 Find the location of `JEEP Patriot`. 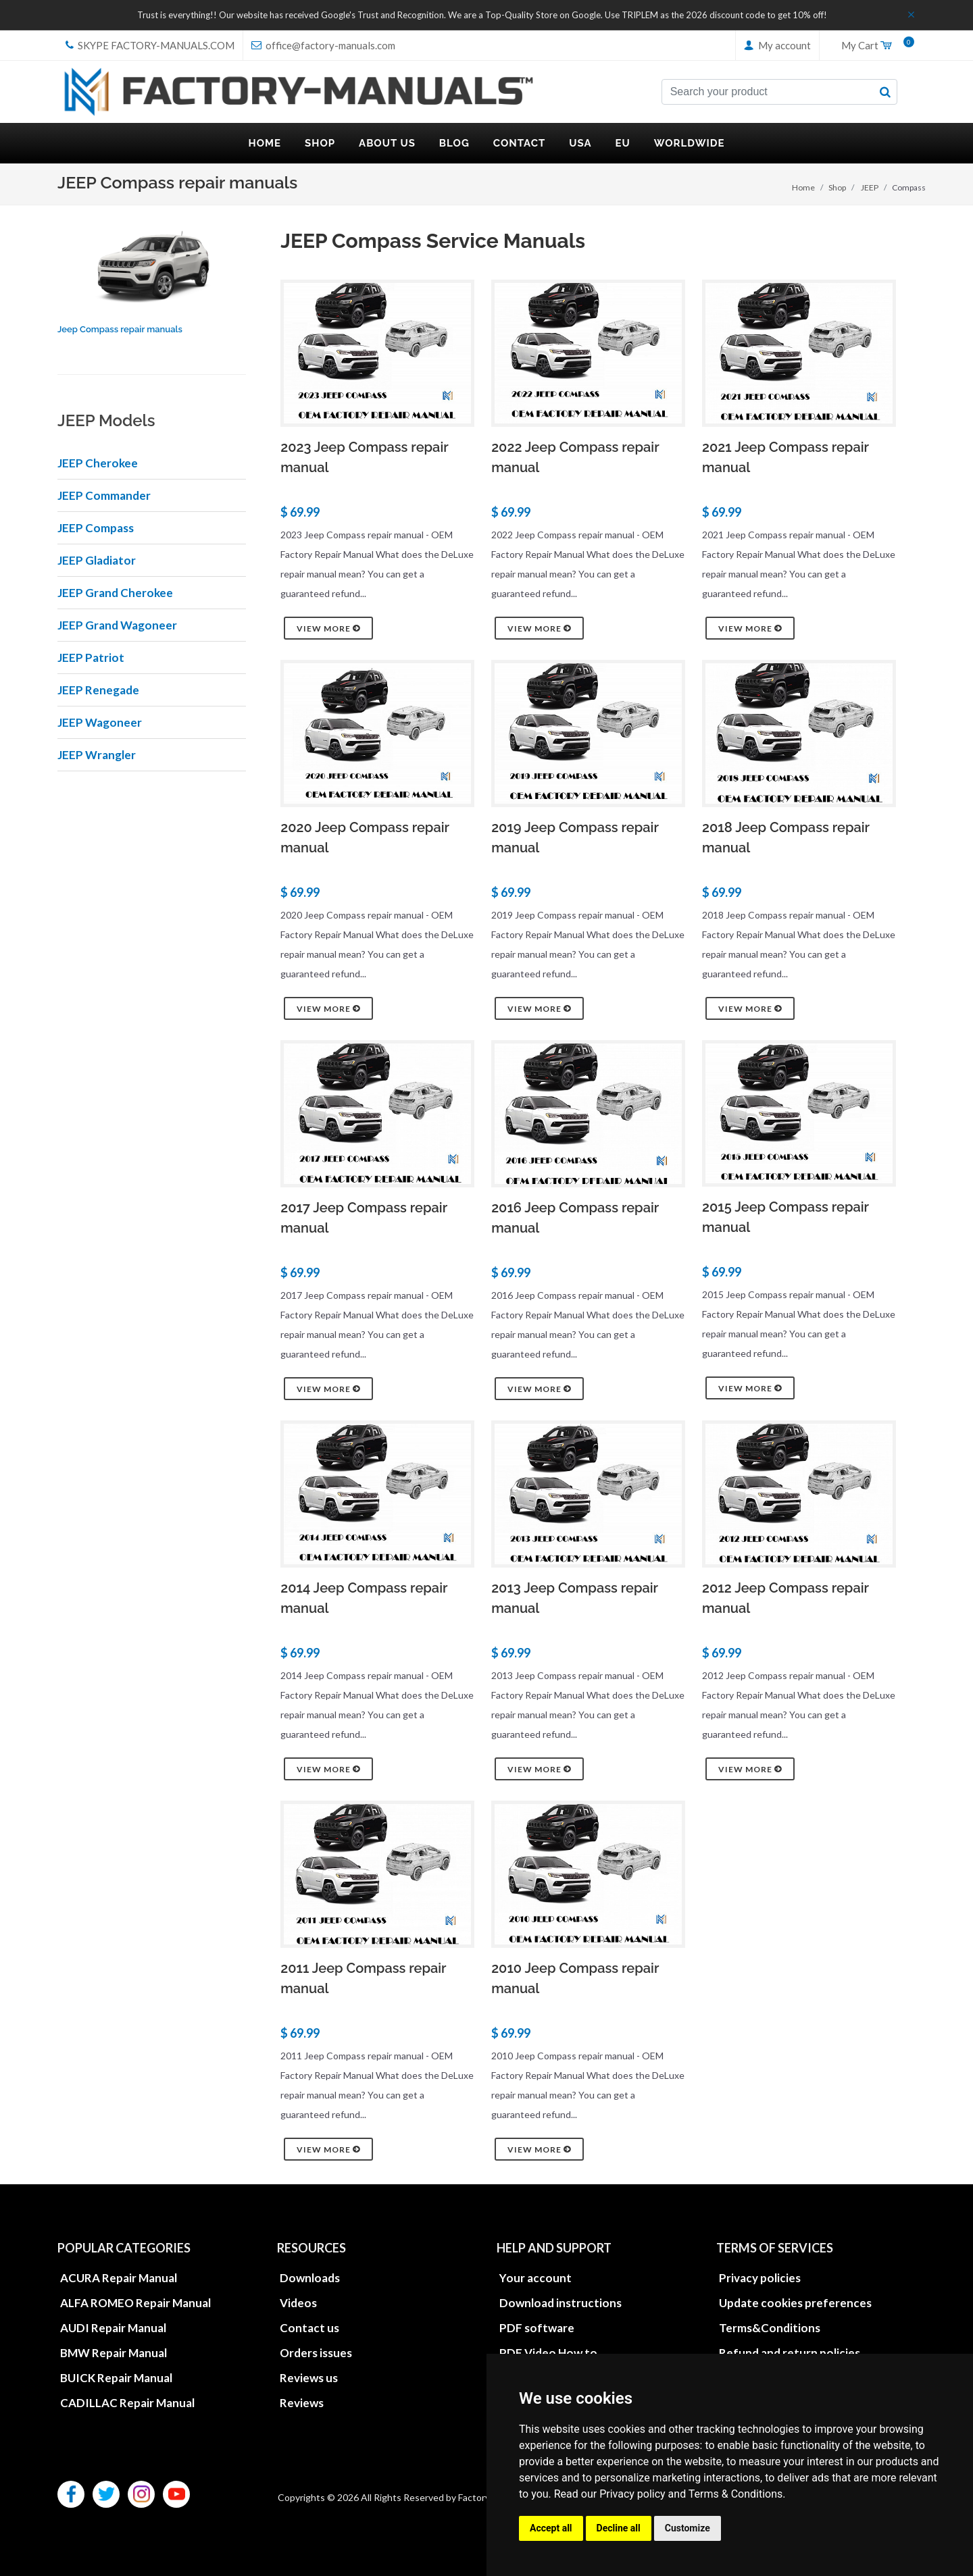

JEEP Patriot is located at coordinates (90, 657).